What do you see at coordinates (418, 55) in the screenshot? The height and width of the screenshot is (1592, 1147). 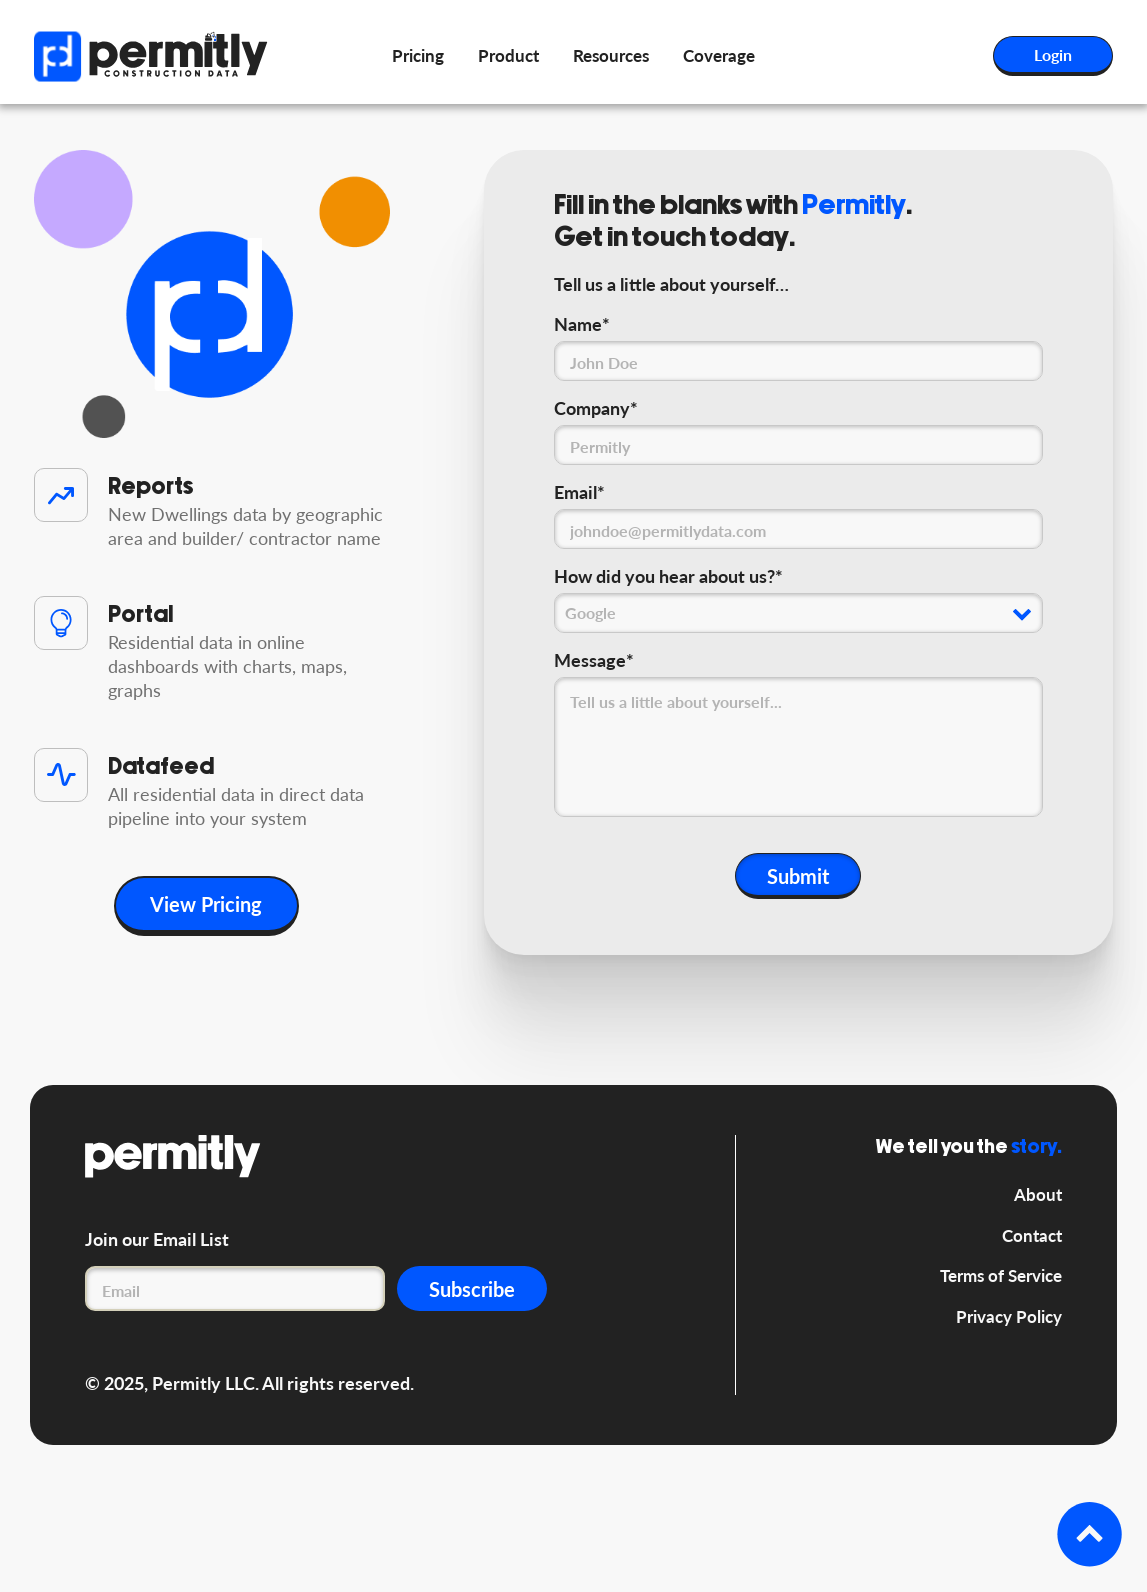 I see `Pricing` at bounding box center [418, 55].